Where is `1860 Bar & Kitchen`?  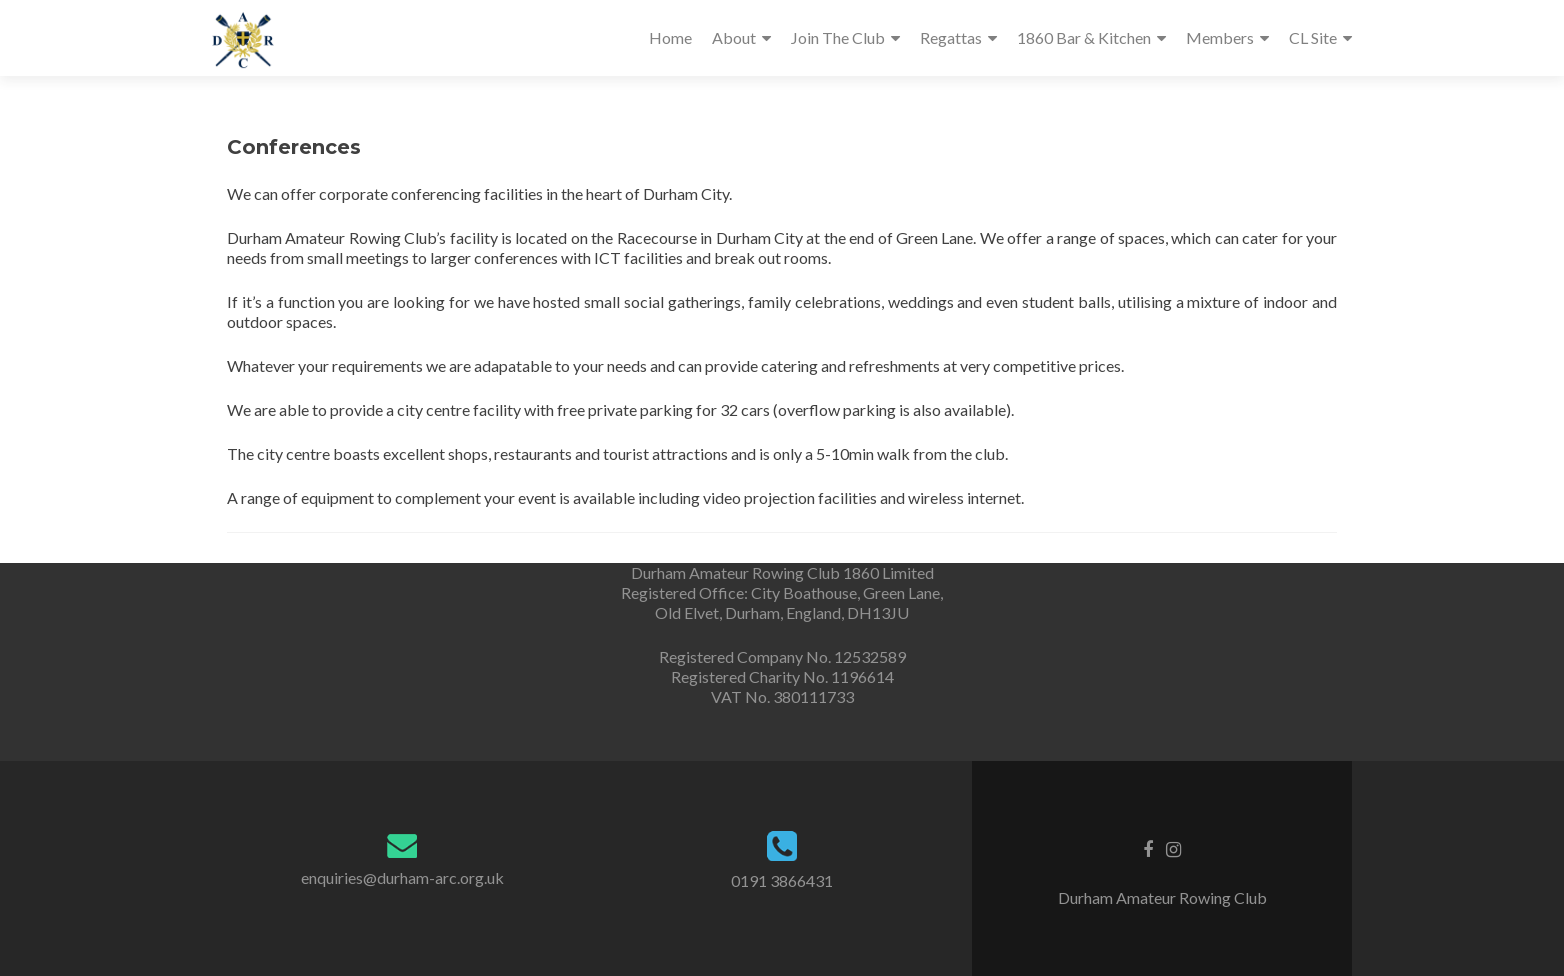 1860 Bar & Kitchen is located at coordinates (1084, 37).